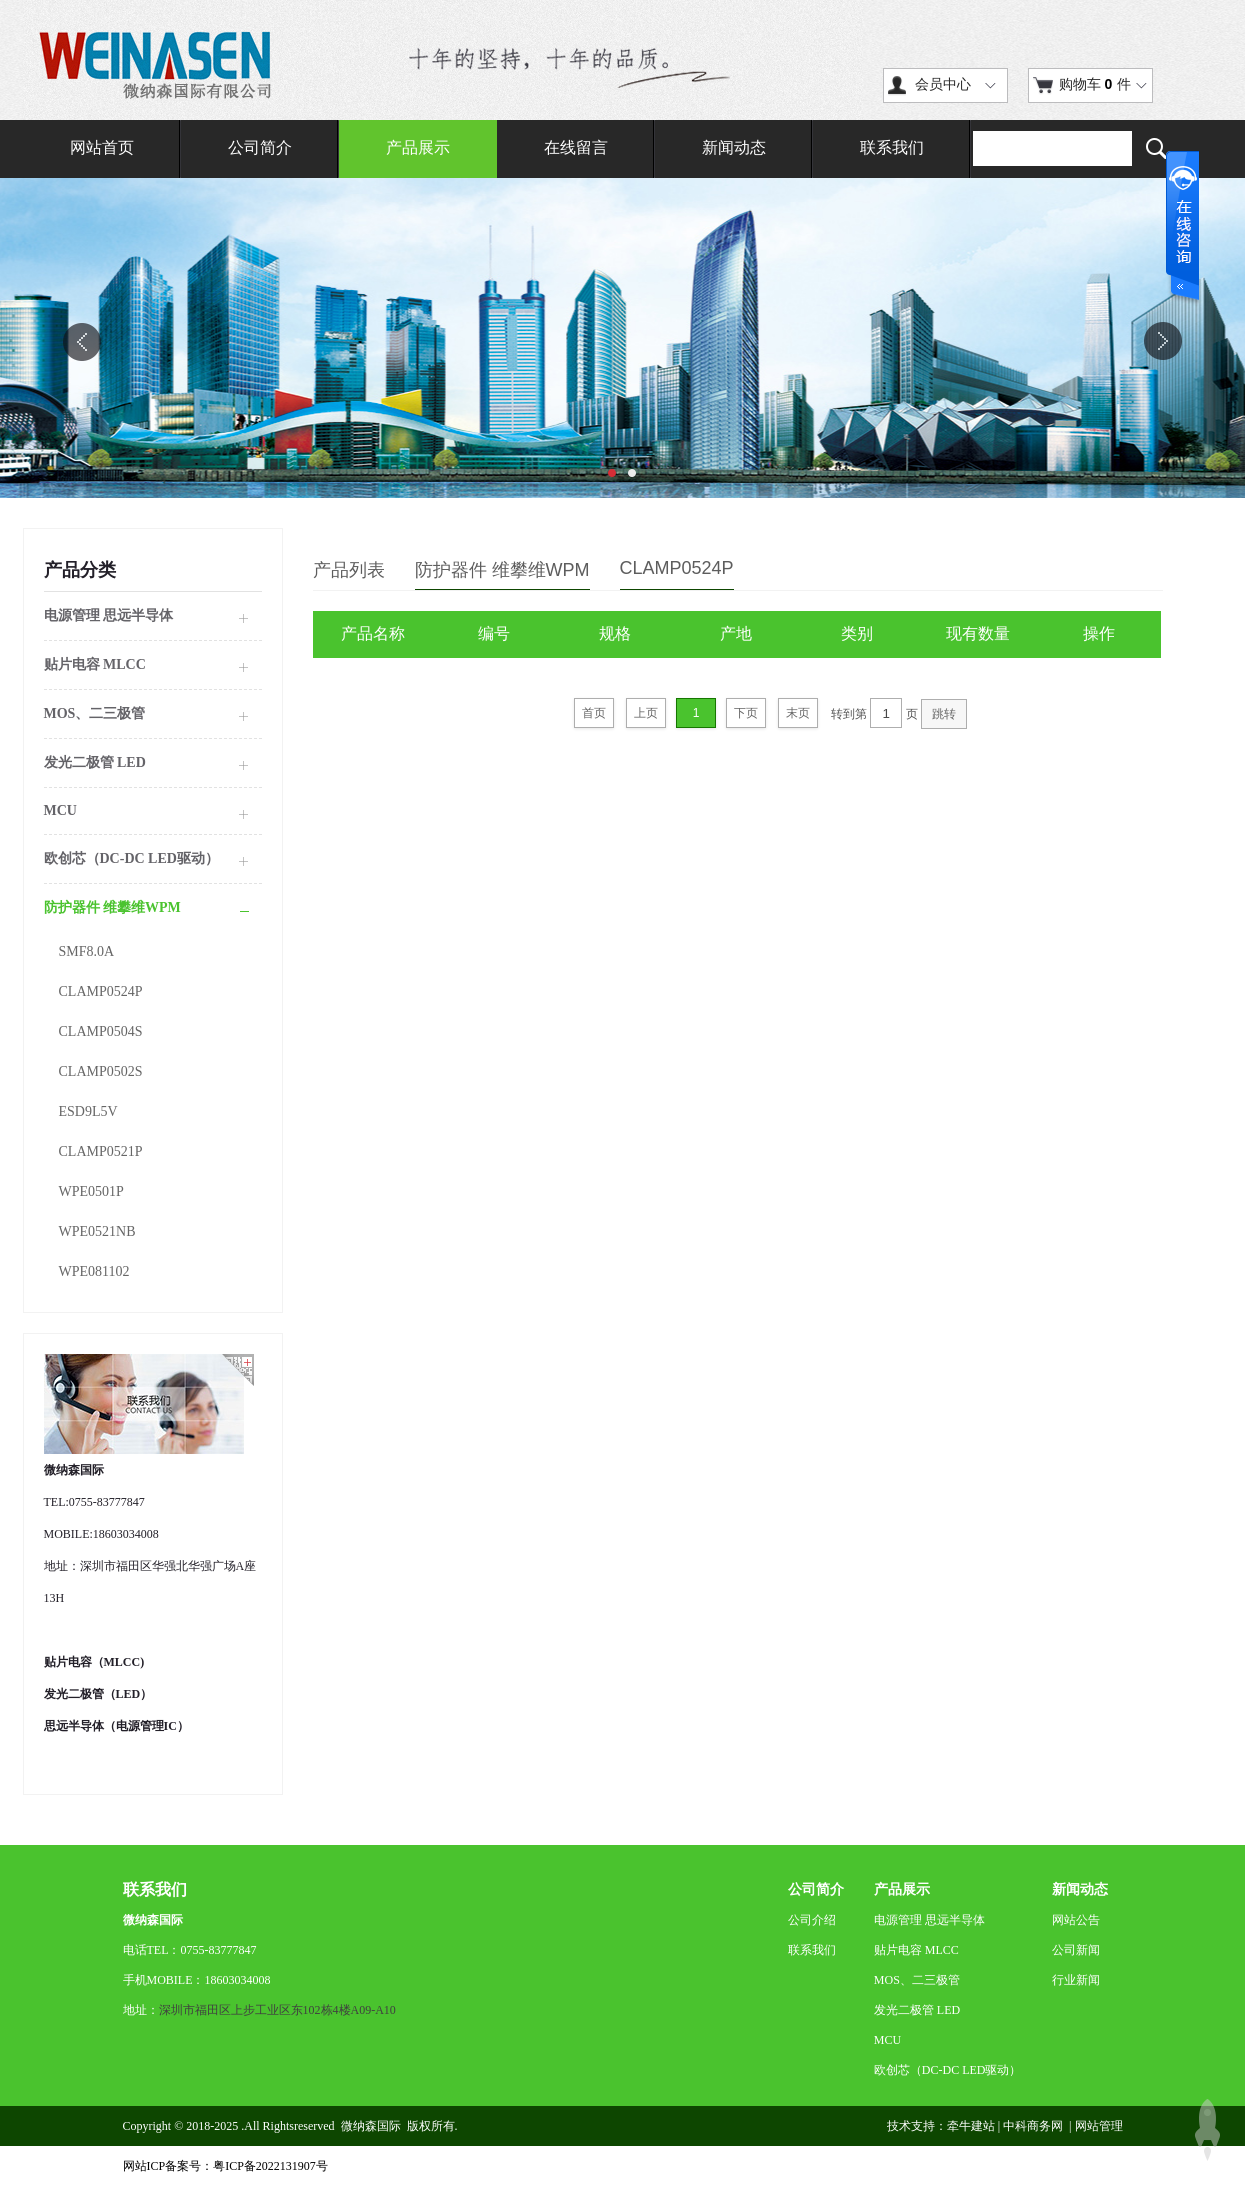 The image size is (1245, 2186). I want to click on 公司介绍, so click(812, 1920).